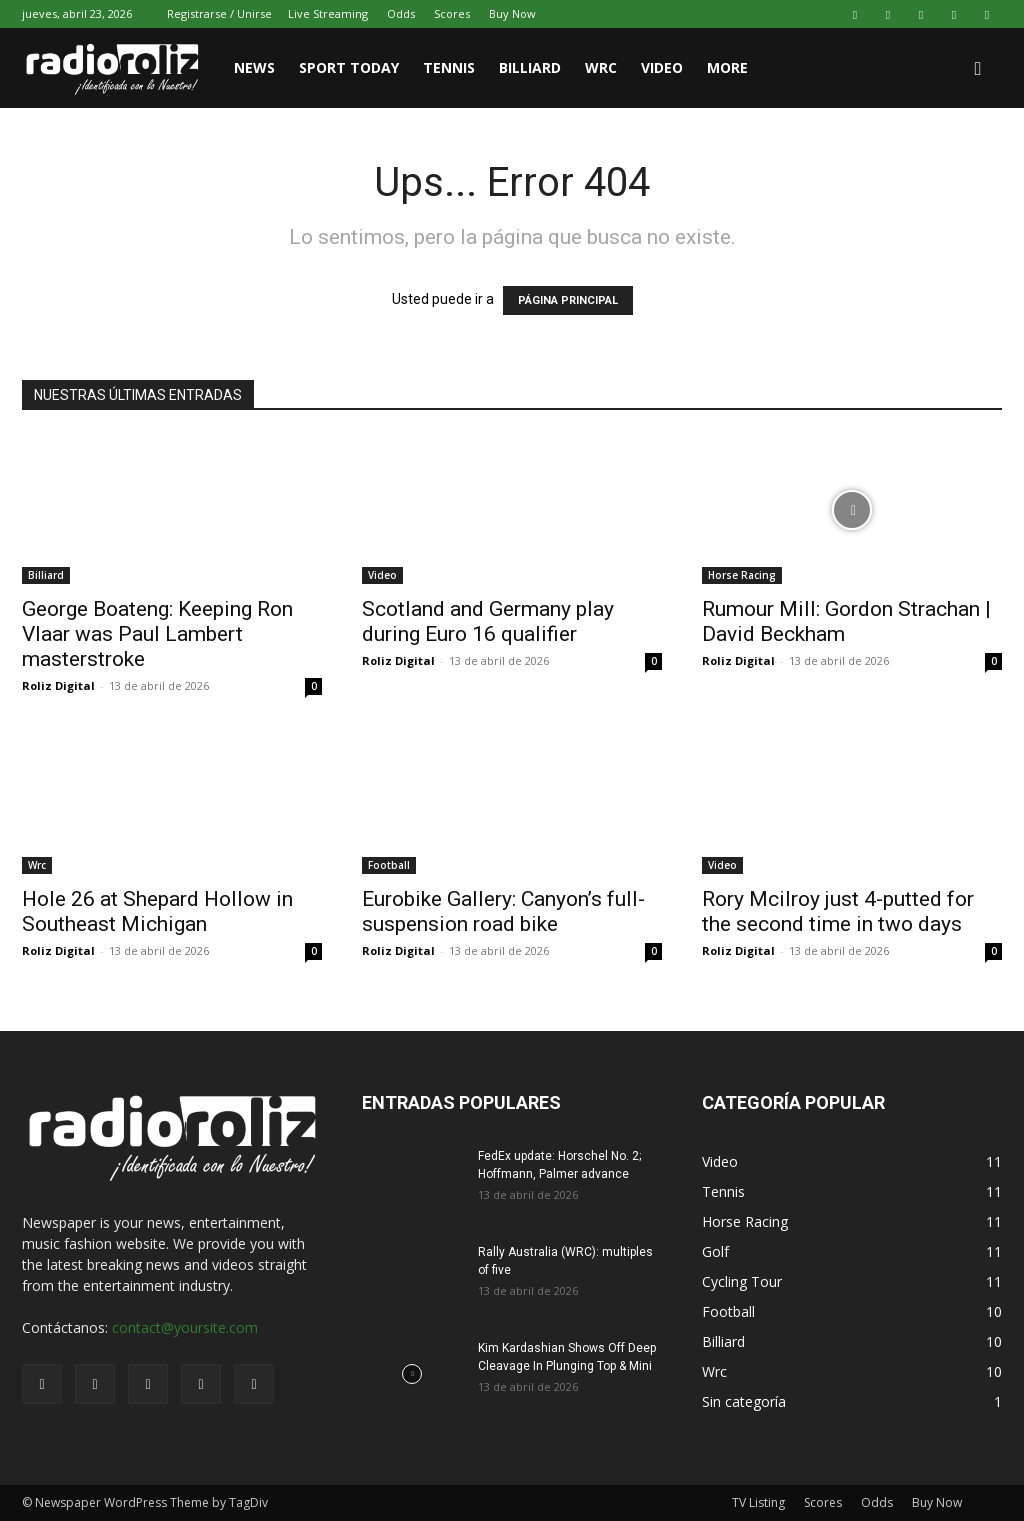 Image resolution: width=1024 pixels, height=1521 pixels. Describe the element at coordinates (37, 865) in the screenshot. I see `Wrc` at that location.